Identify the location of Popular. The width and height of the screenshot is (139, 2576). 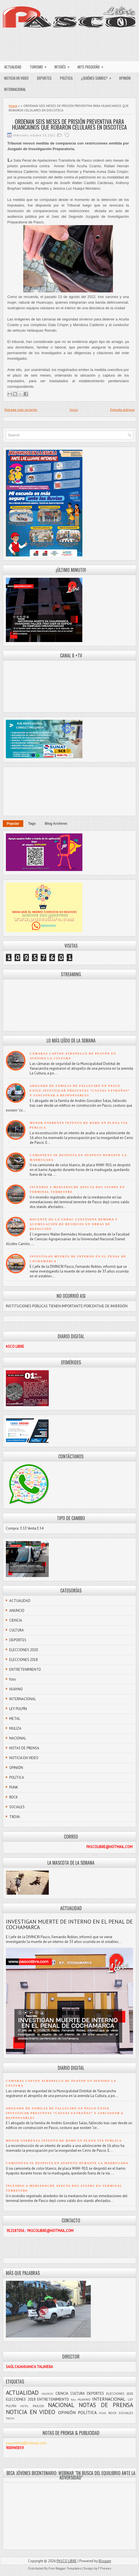
(13, 824).